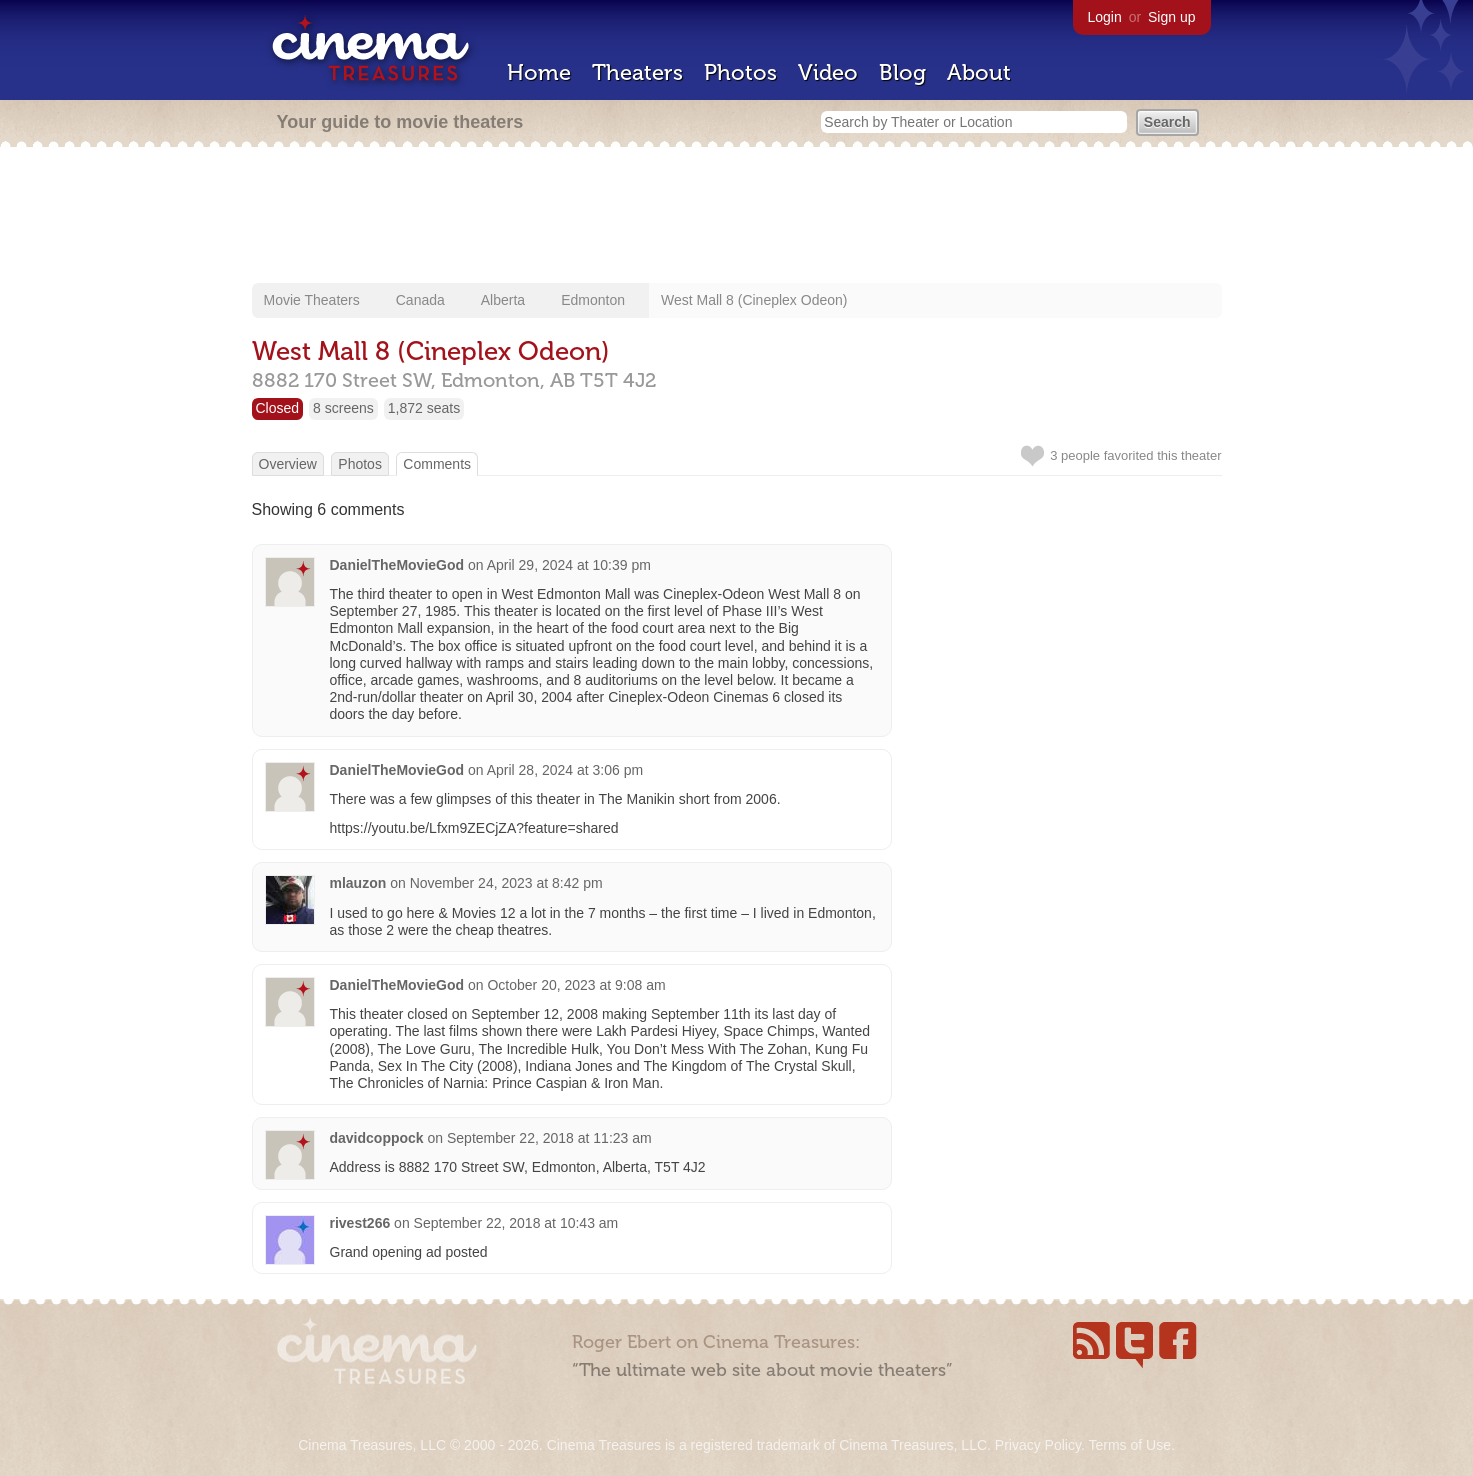 The width and height of the screenshot is (1473, 1476). I want to click on mlauzon, so click(358, 883).